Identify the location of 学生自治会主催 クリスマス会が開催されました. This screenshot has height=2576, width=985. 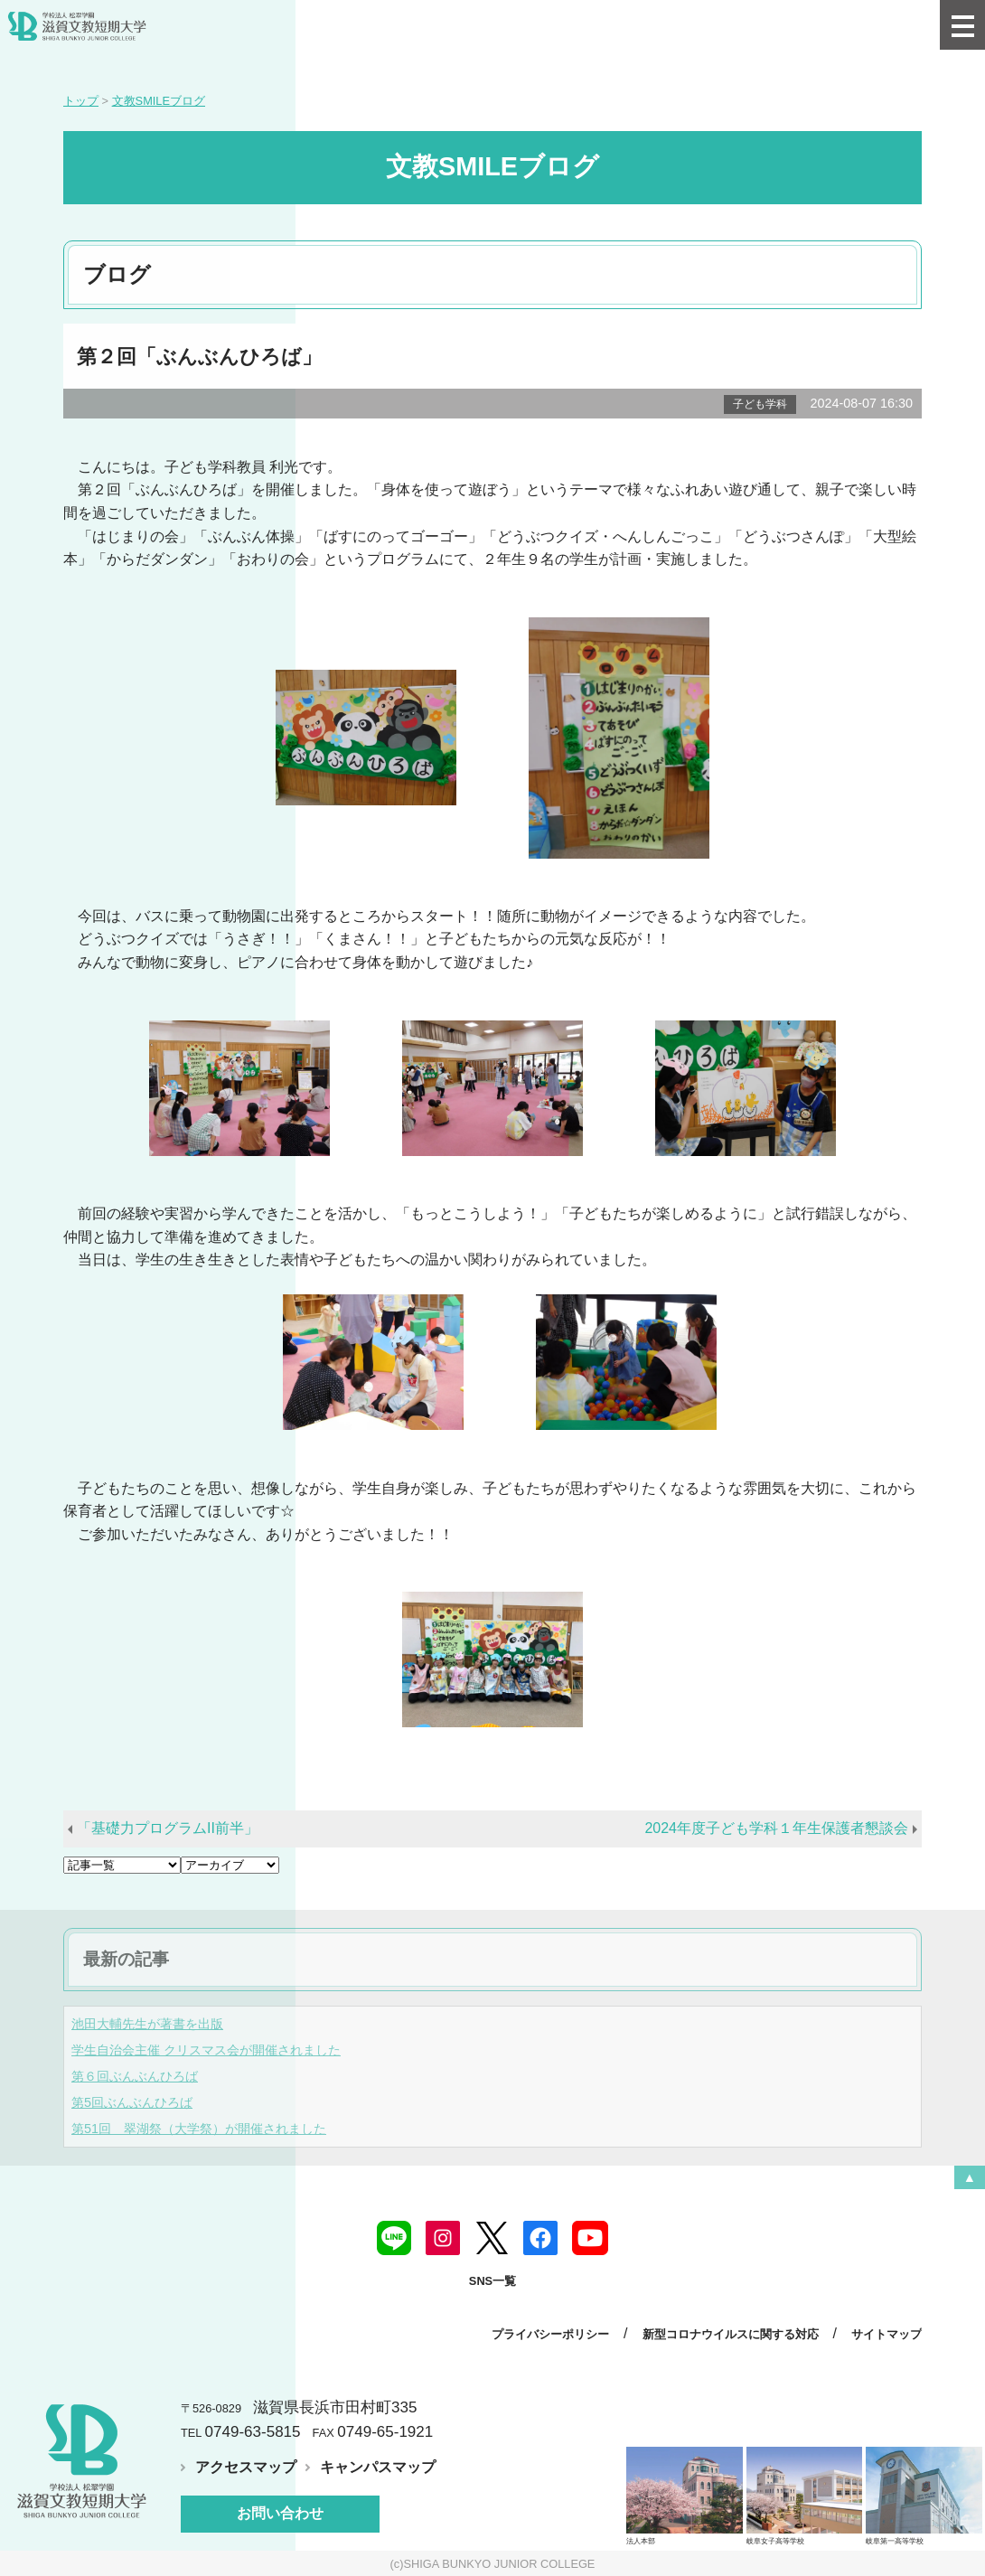
(206, 2050).